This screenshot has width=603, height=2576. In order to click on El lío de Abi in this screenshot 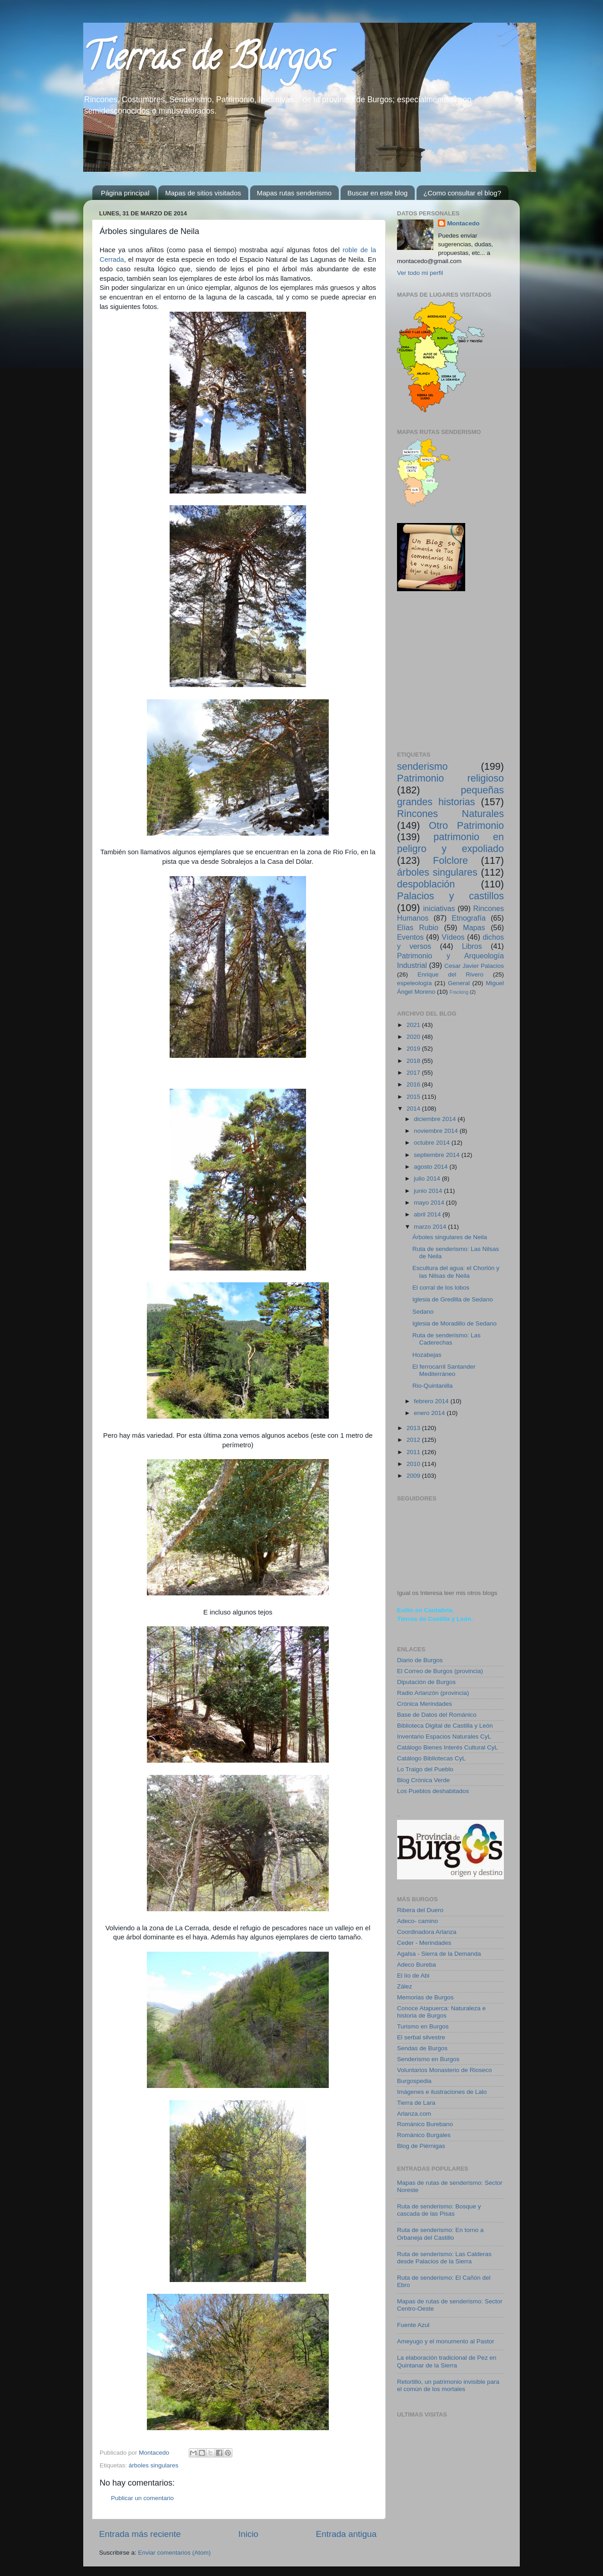, I will do `click(413, 1975)`.